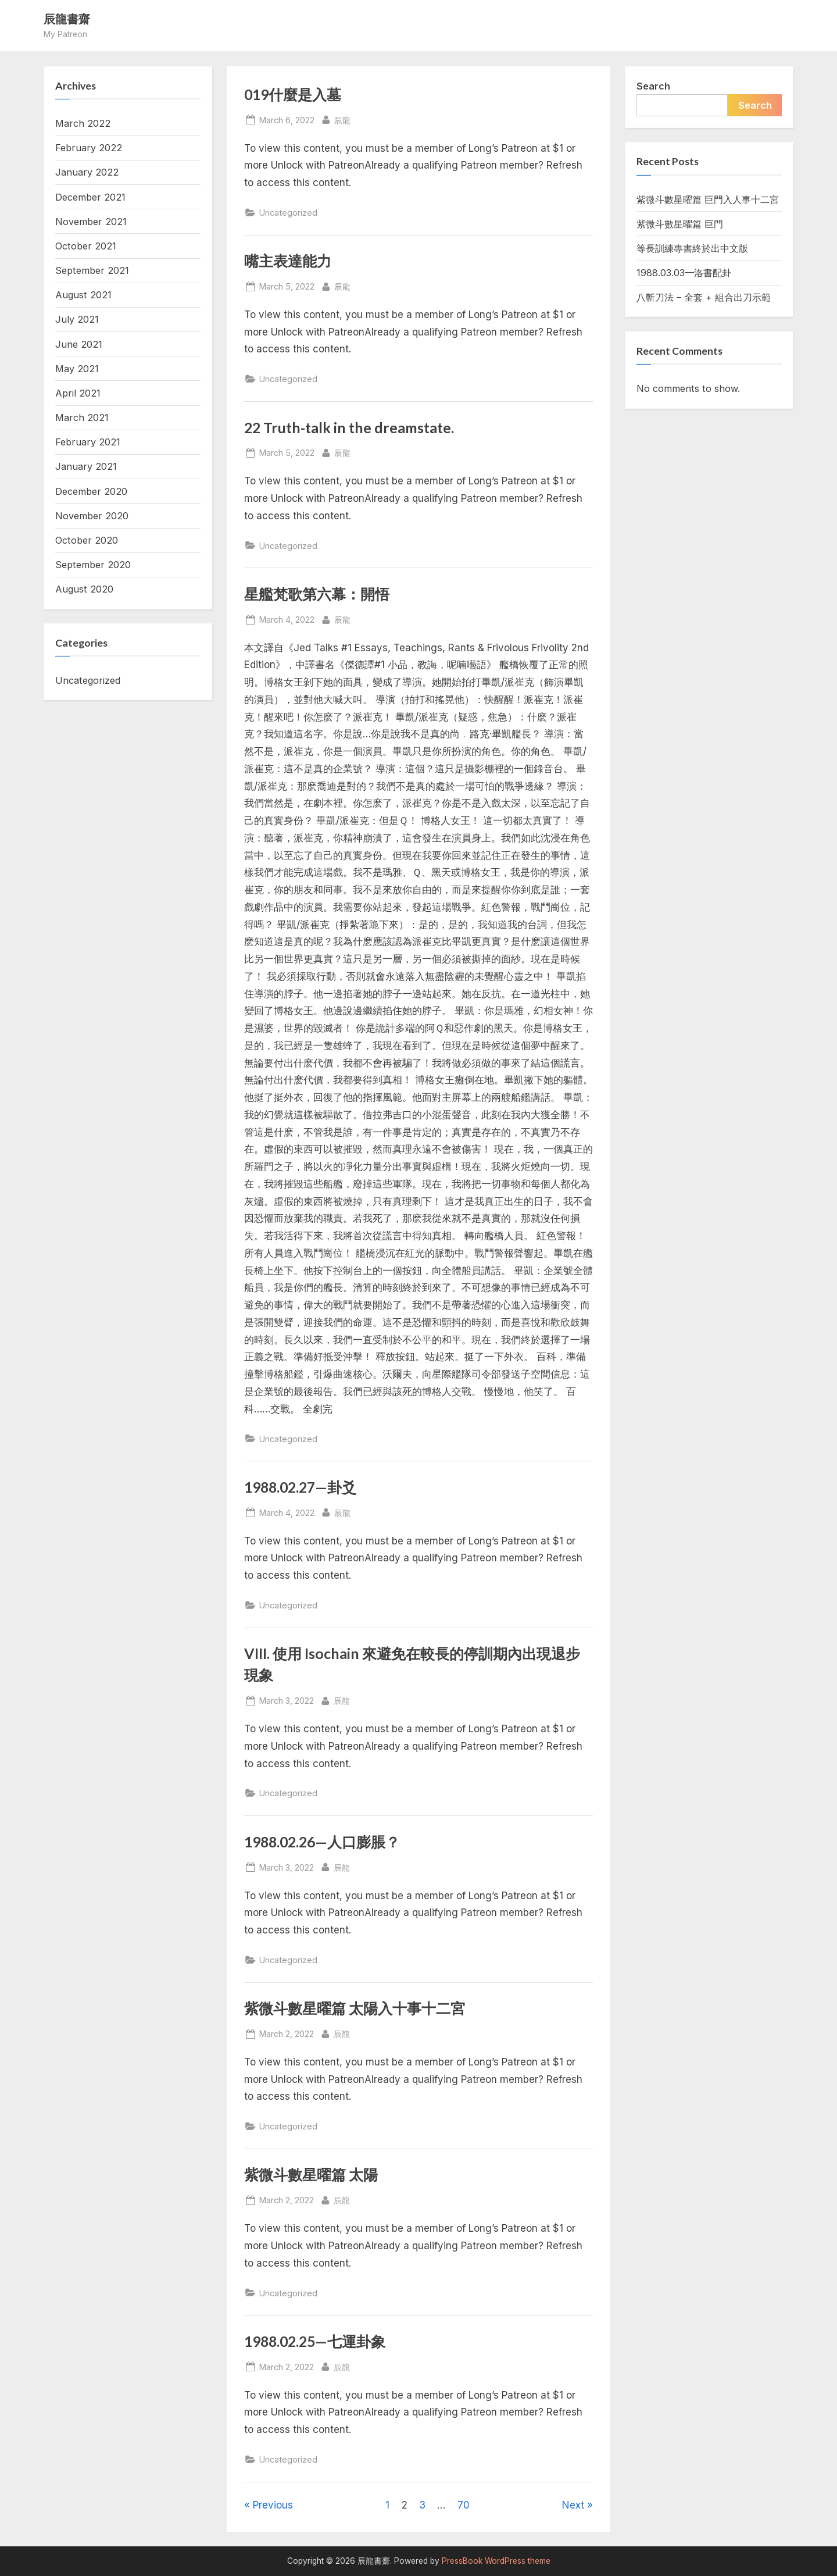  Describe the element at coordinates (683, 273) in the screenshot. I see `1988.03.03—洛書配卦` at that location.